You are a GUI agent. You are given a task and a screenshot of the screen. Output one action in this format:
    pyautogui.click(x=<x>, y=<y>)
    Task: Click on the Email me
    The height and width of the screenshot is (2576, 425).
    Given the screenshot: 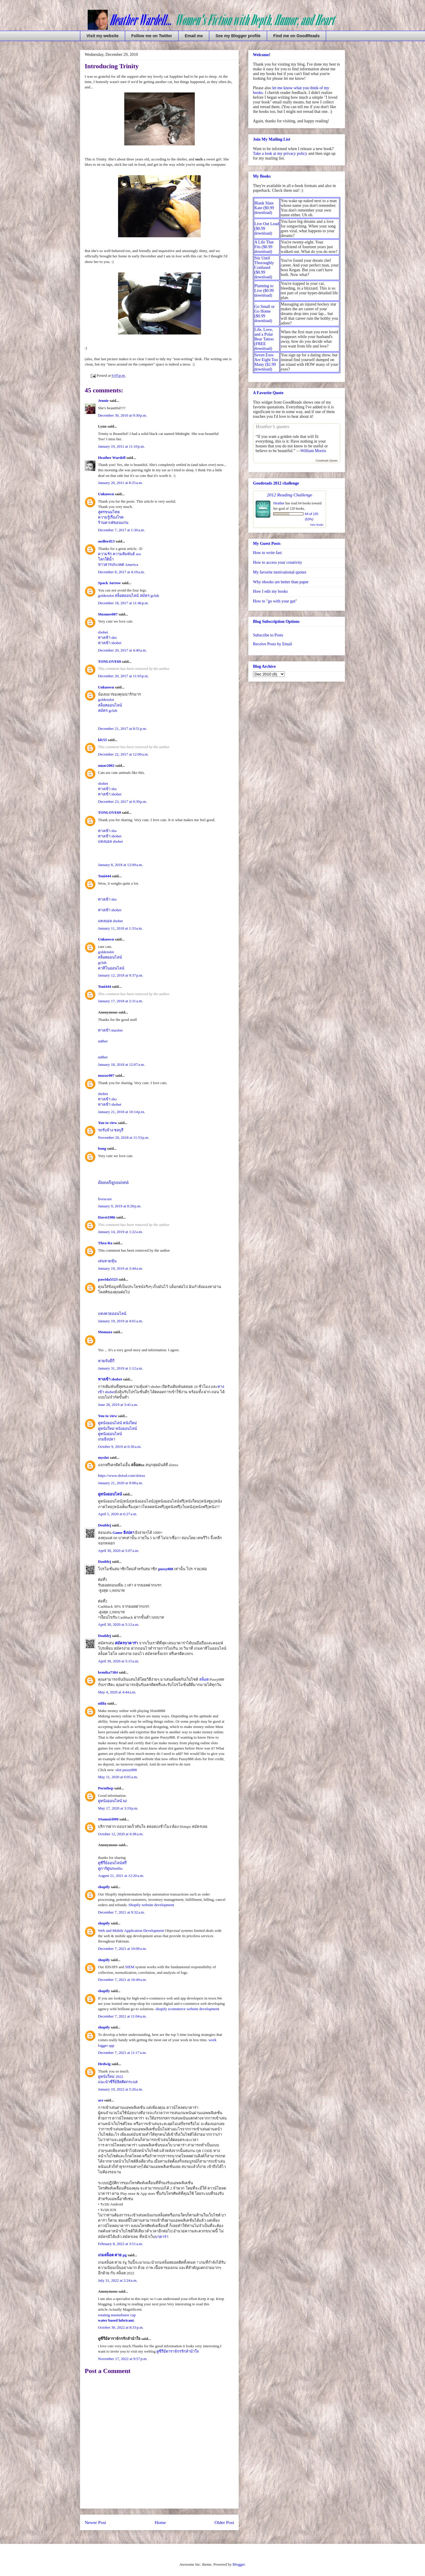 What is the action you would take?
    pyautogui.click(x=194, y=35)
    